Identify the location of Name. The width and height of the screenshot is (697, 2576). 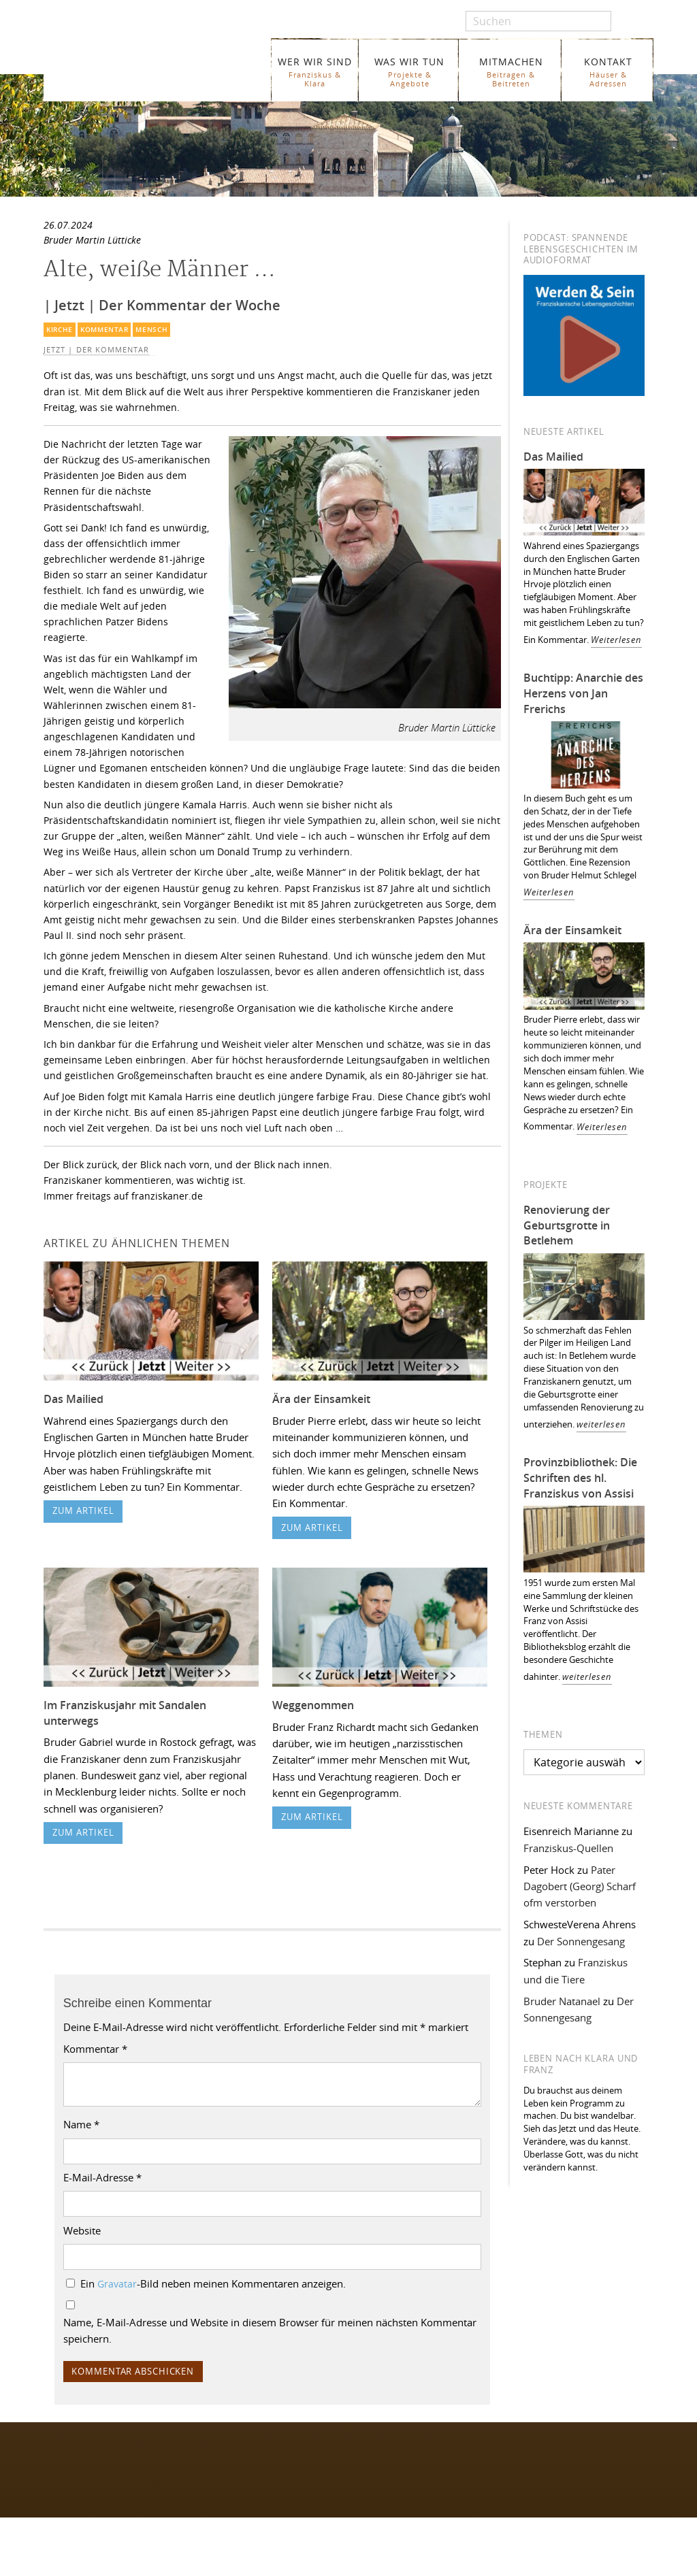
(81, 2124).